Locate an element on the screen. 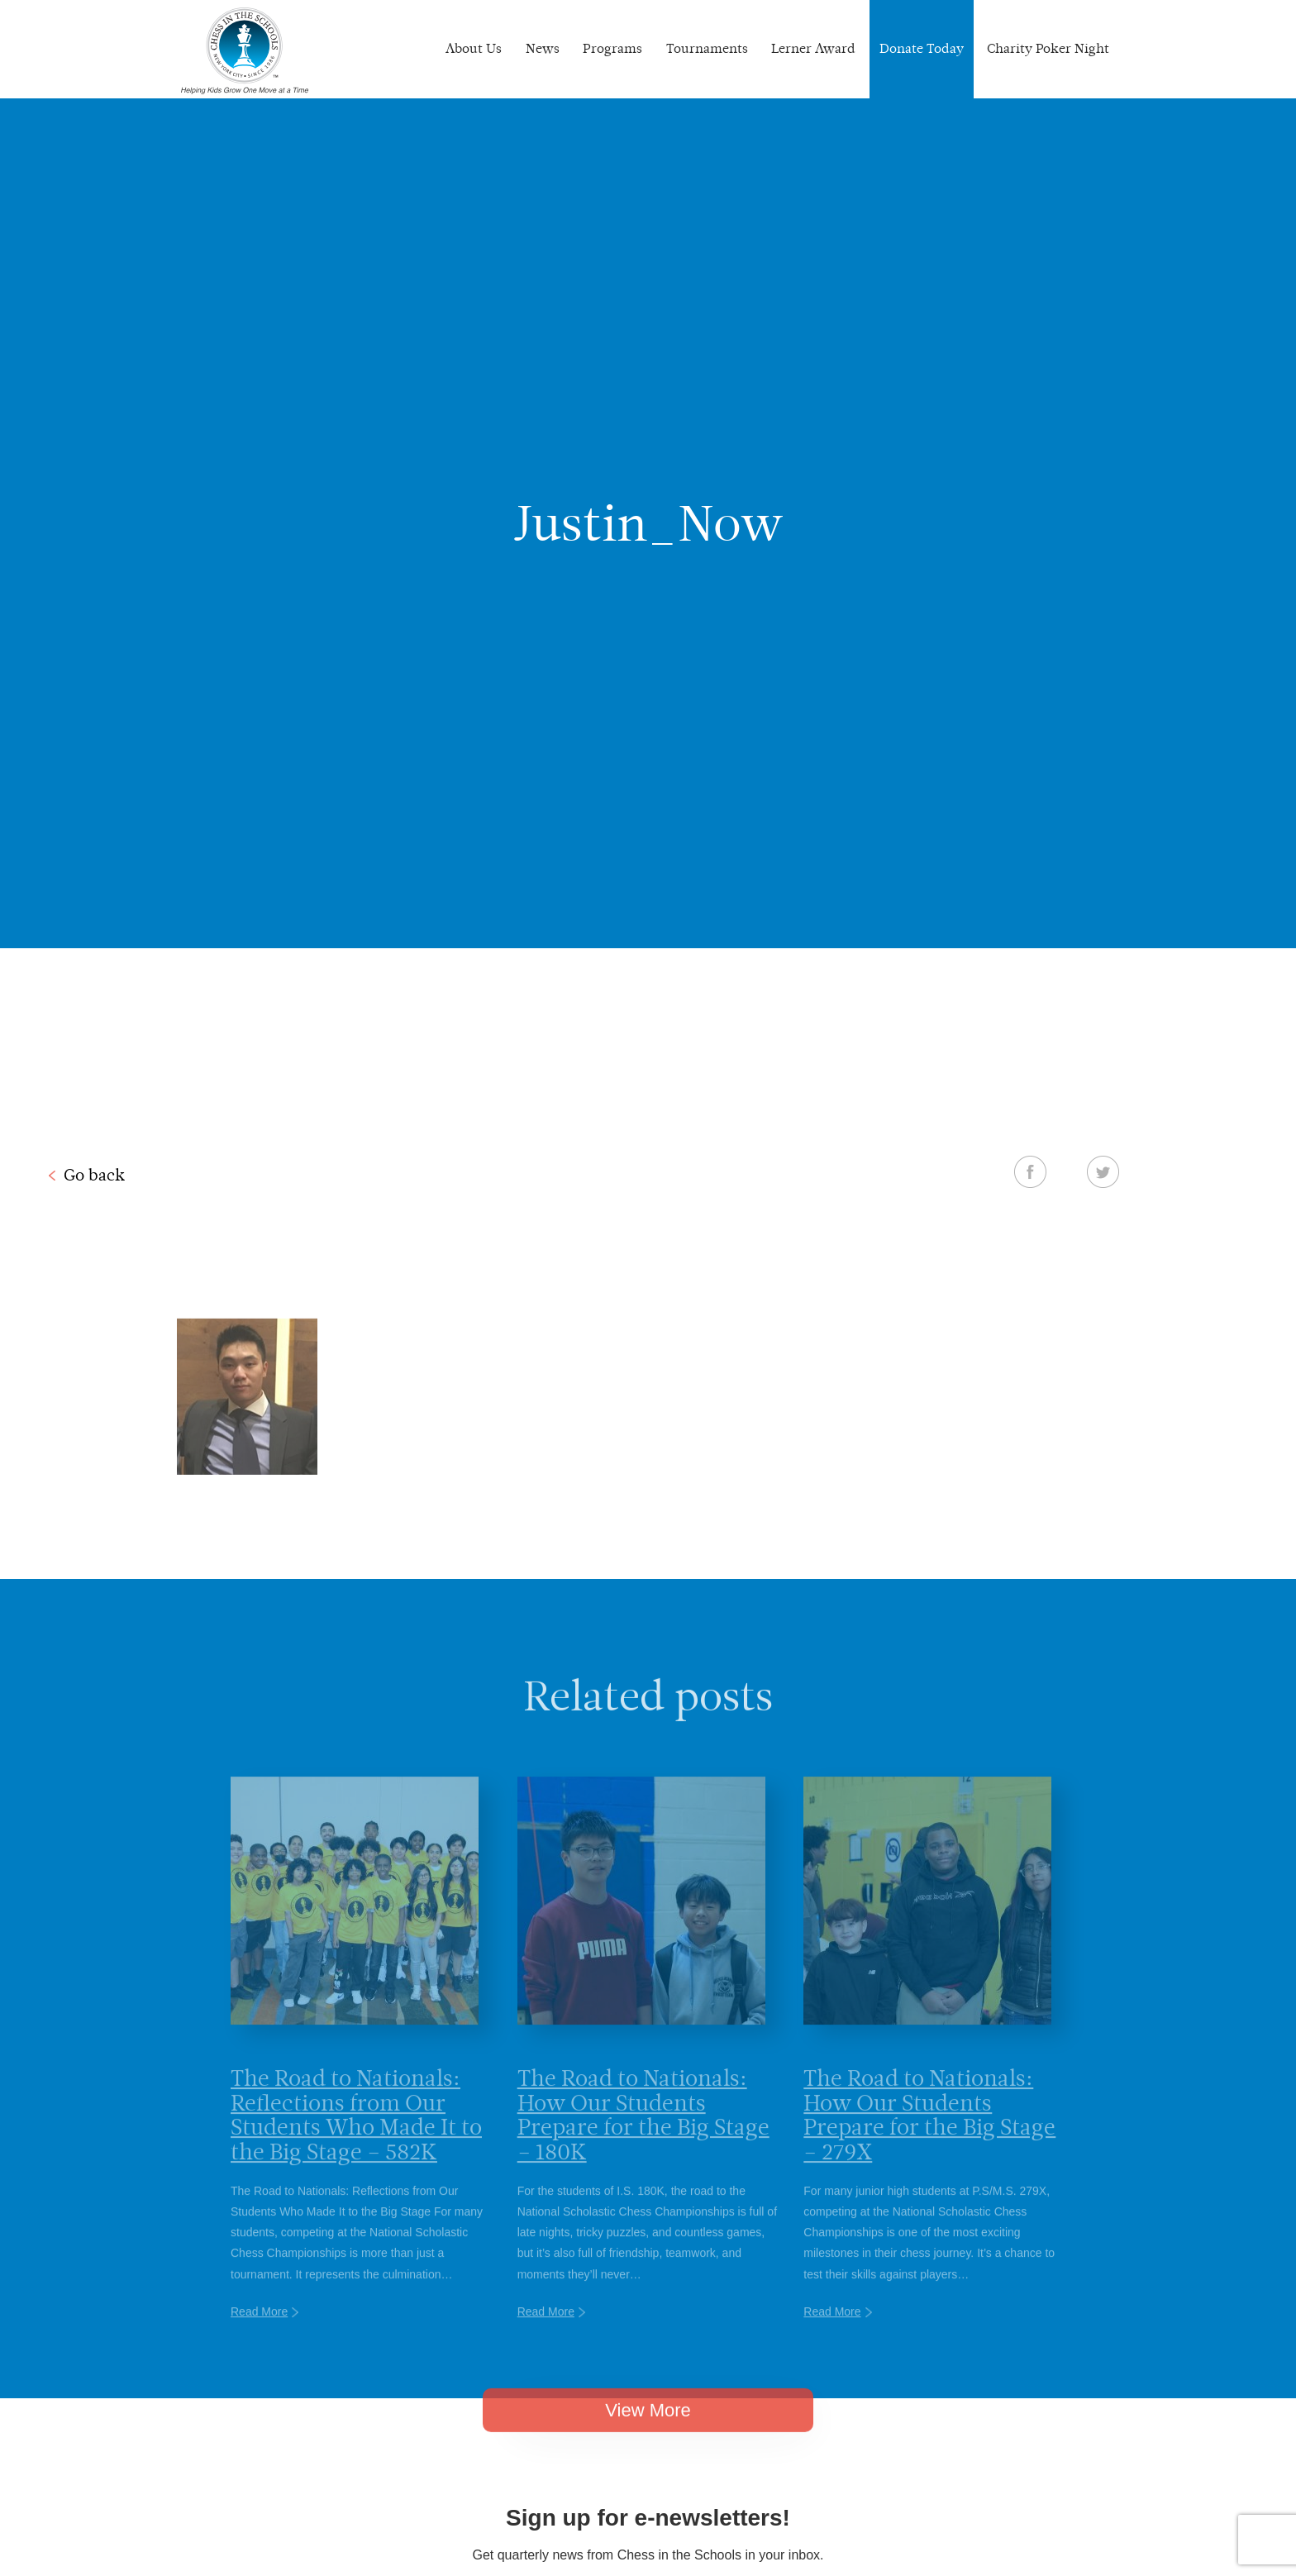 The image size is (1296, 2576). Twitter is located at coordinates (1103, 1171).